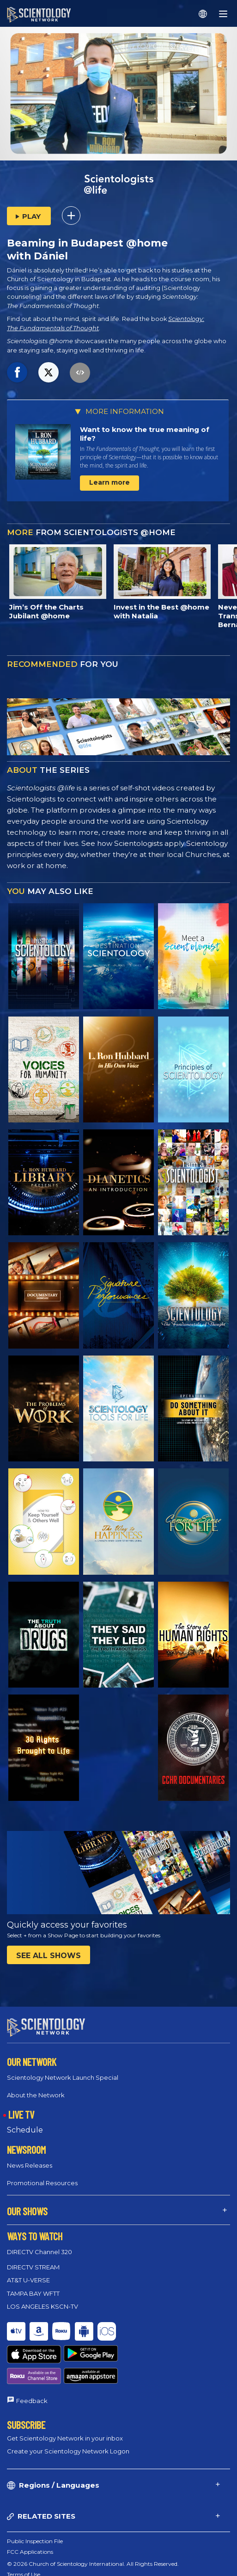 This screenshot has width=237, height=2576. Describe the element at coordinates (29, 2165) in the screenshot. I see `News Releases` at that location.